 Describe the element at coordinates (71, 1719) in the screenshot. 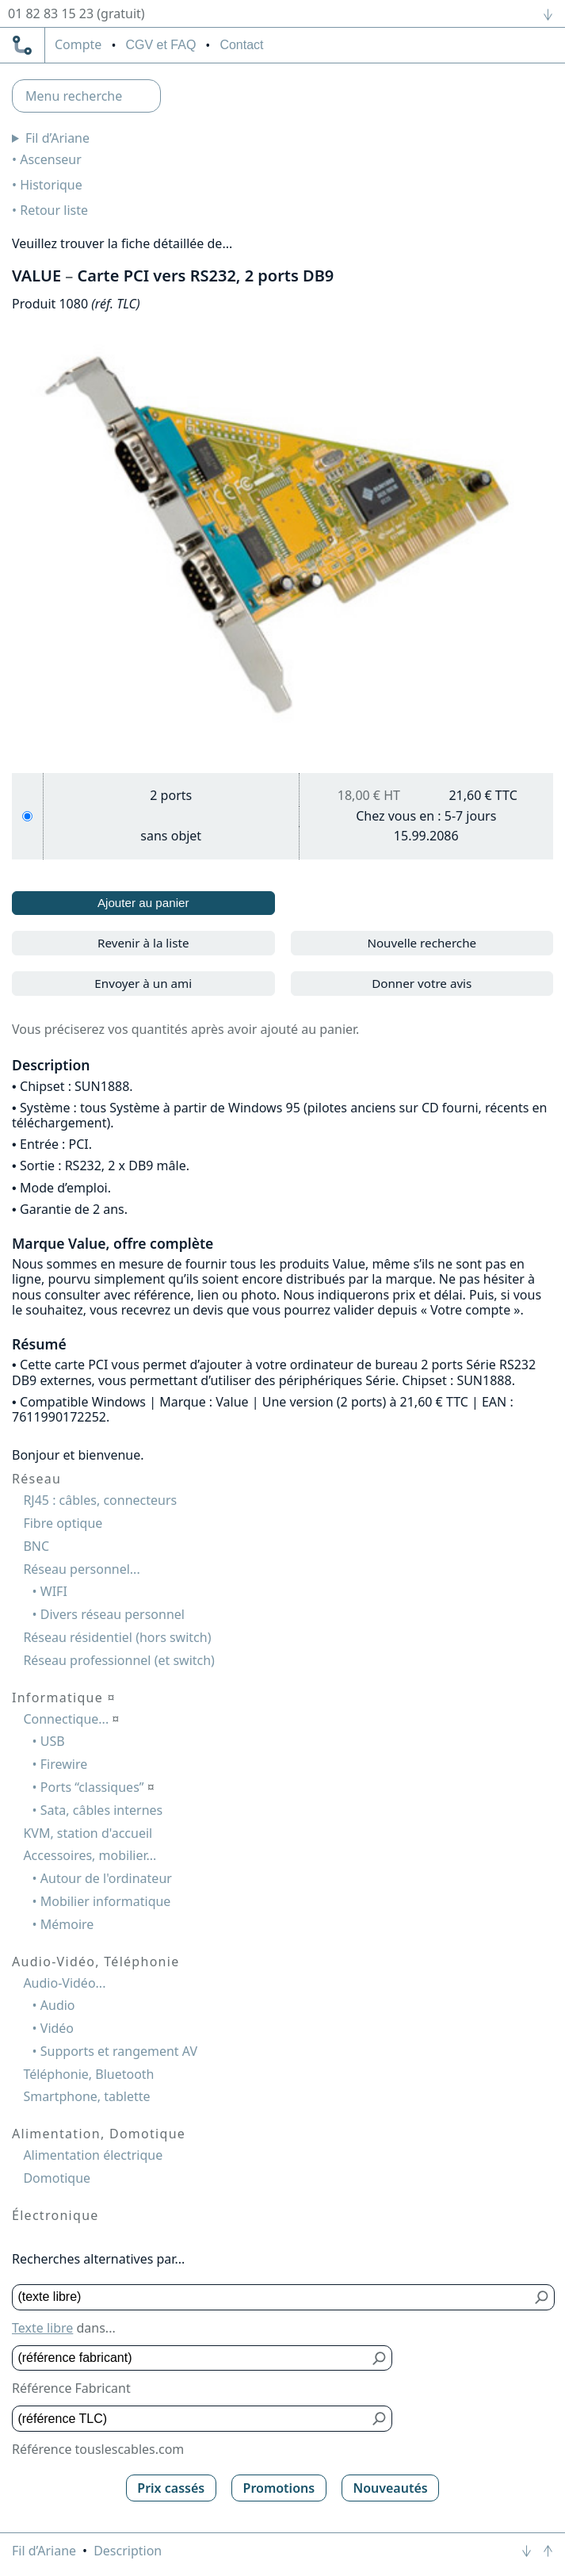

I see `Connectique...` at that location.